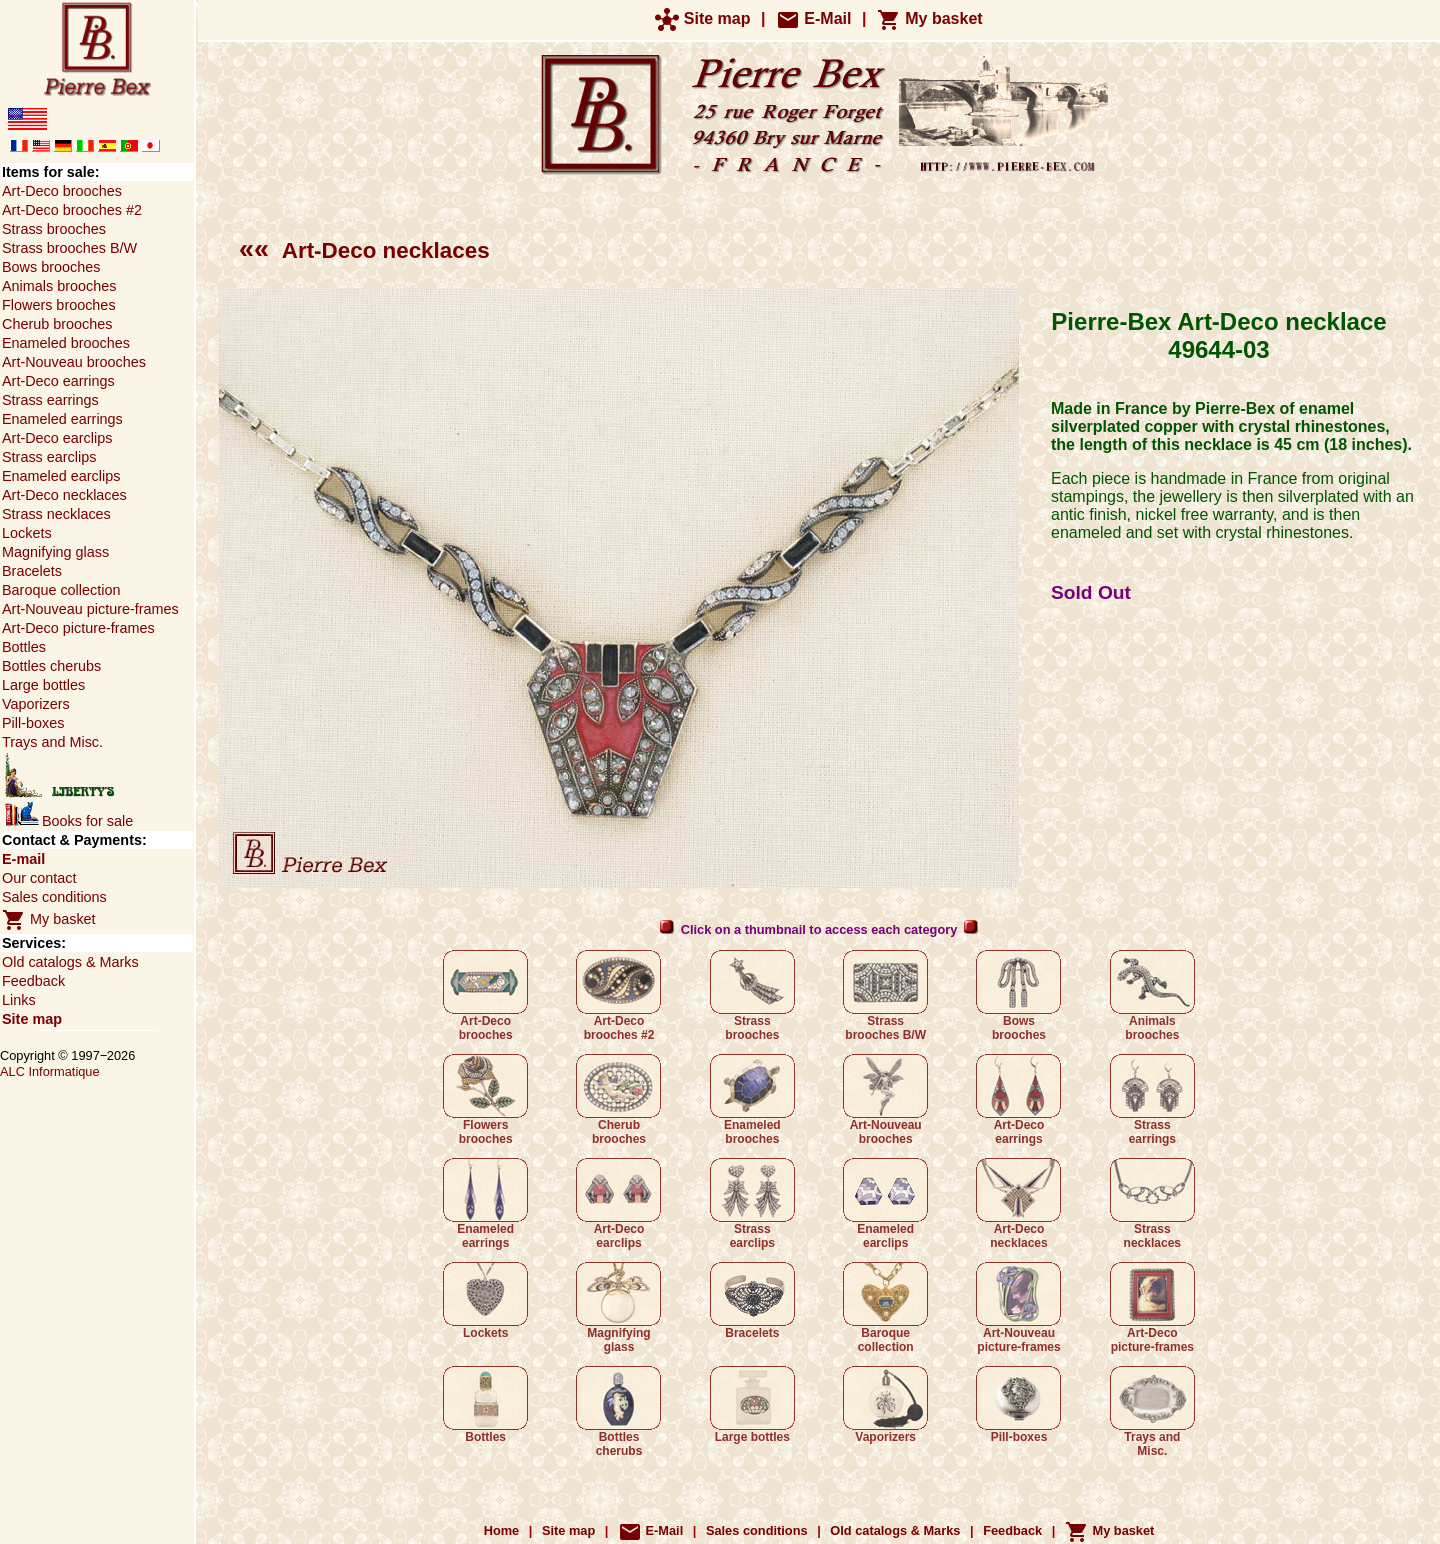  I want to click on Strass earrings, so click(1152, 1100).